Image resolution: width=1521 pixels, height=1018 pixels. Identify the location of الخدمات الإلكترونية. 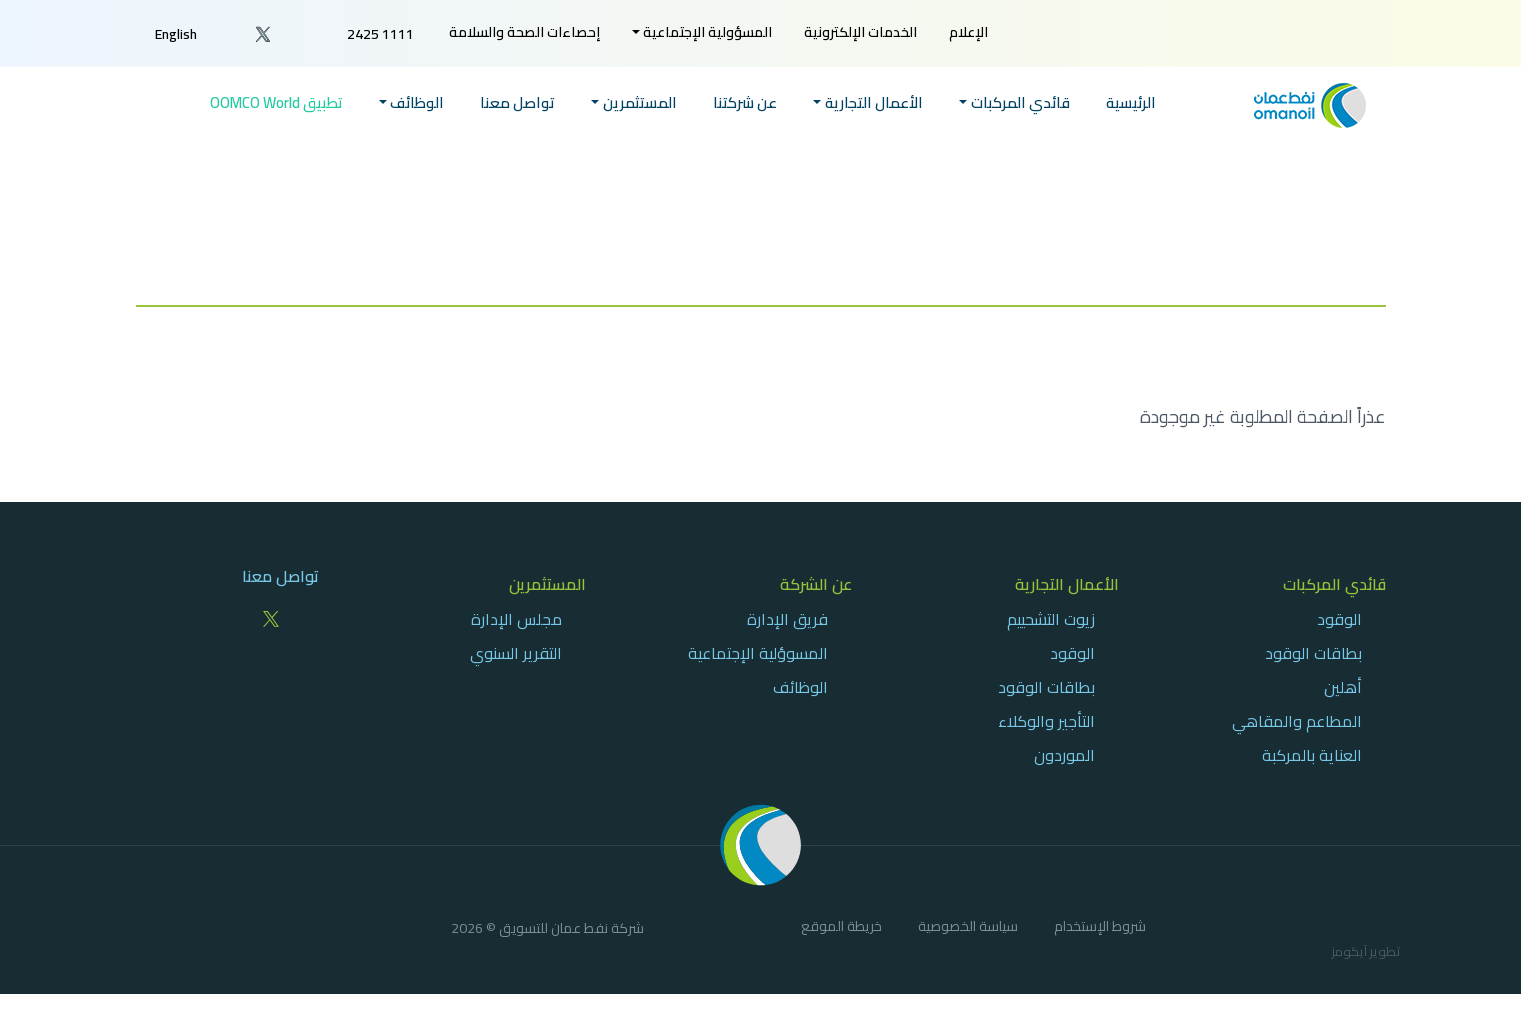
(860, 32).